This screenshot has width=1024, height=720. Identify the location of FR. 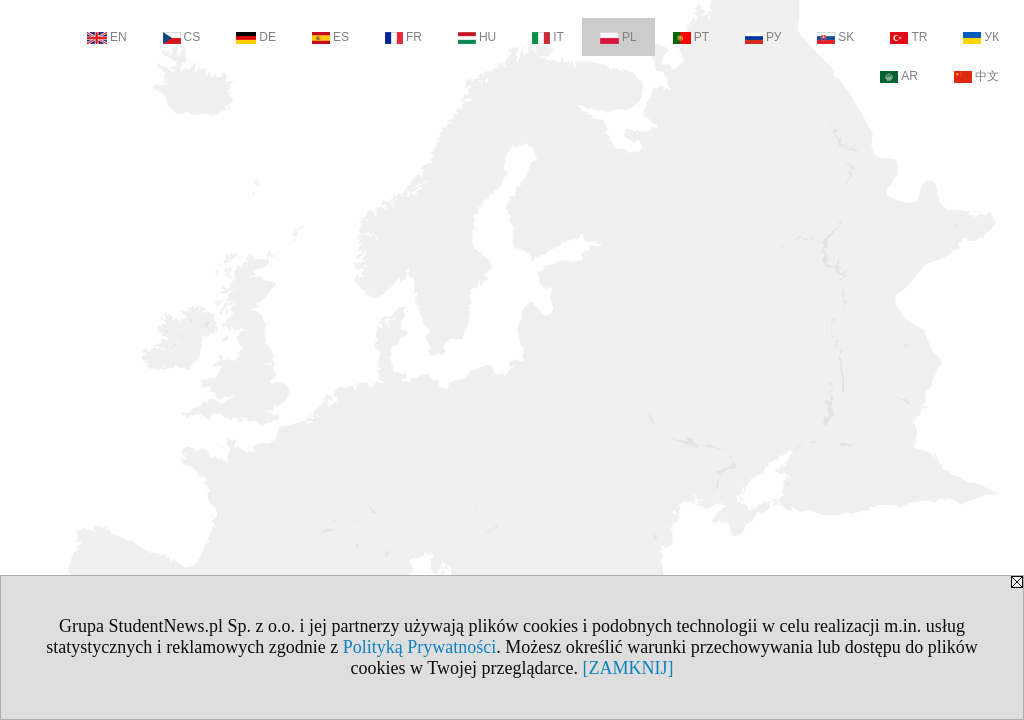
(403, 37).